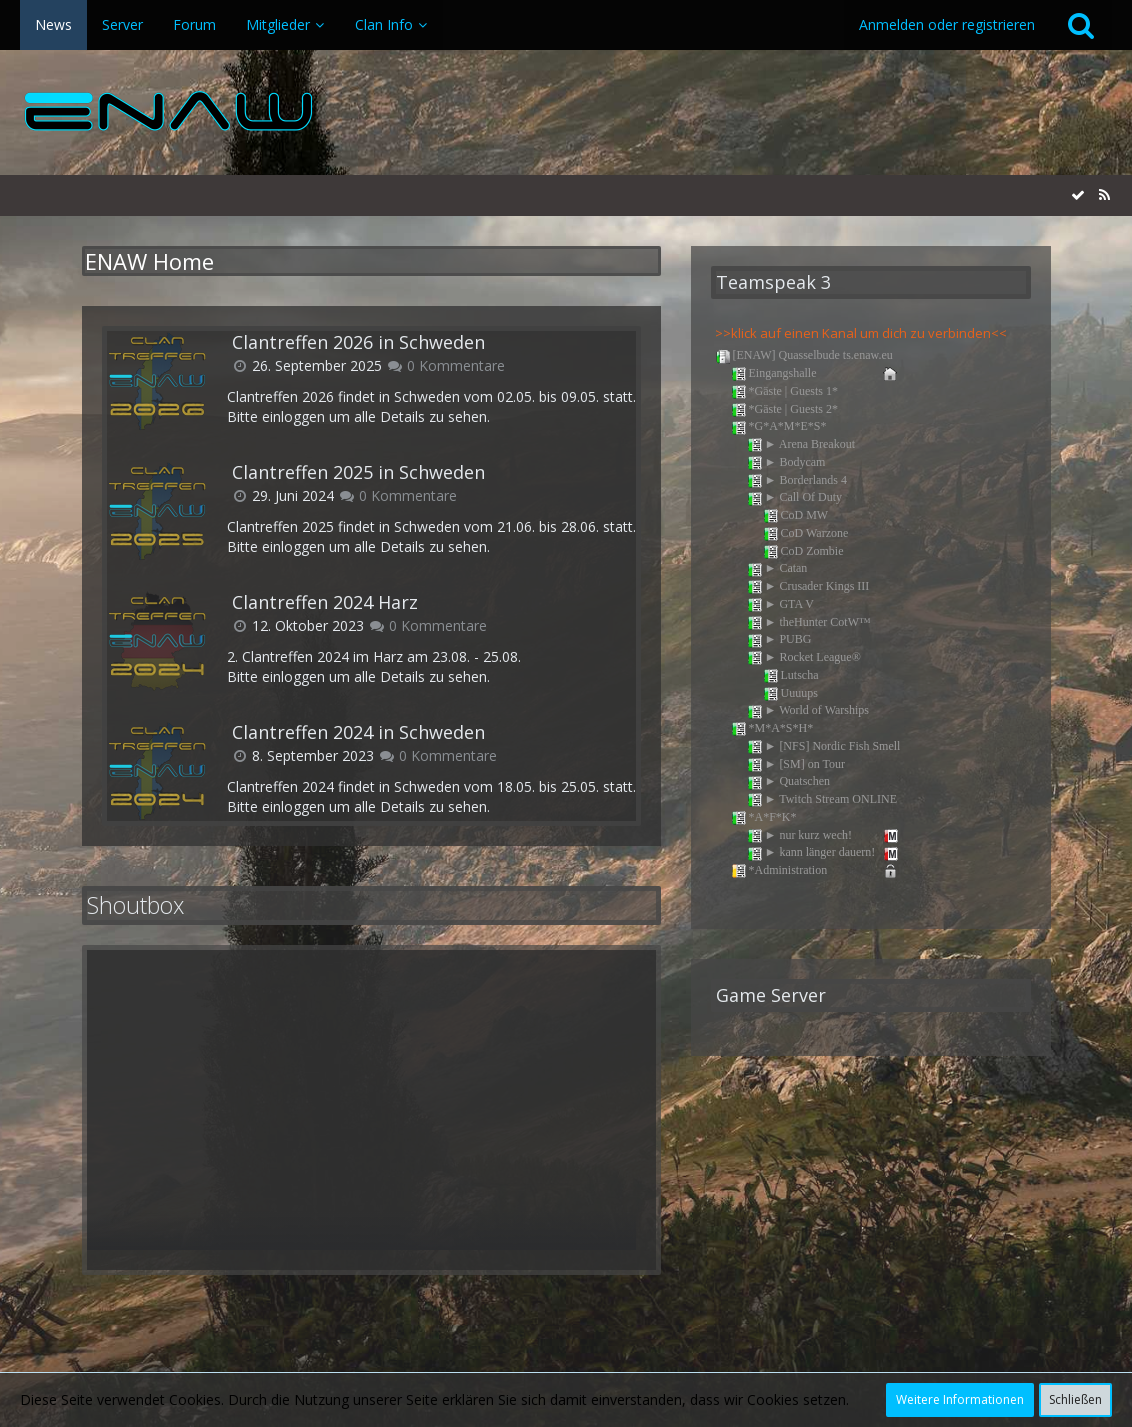 The height and width of the screenshot is (1427, 1132). What do you see at coordinates (790, 694) in the screenshot?
I see `Uuuups` at bounding box center [790, 694].